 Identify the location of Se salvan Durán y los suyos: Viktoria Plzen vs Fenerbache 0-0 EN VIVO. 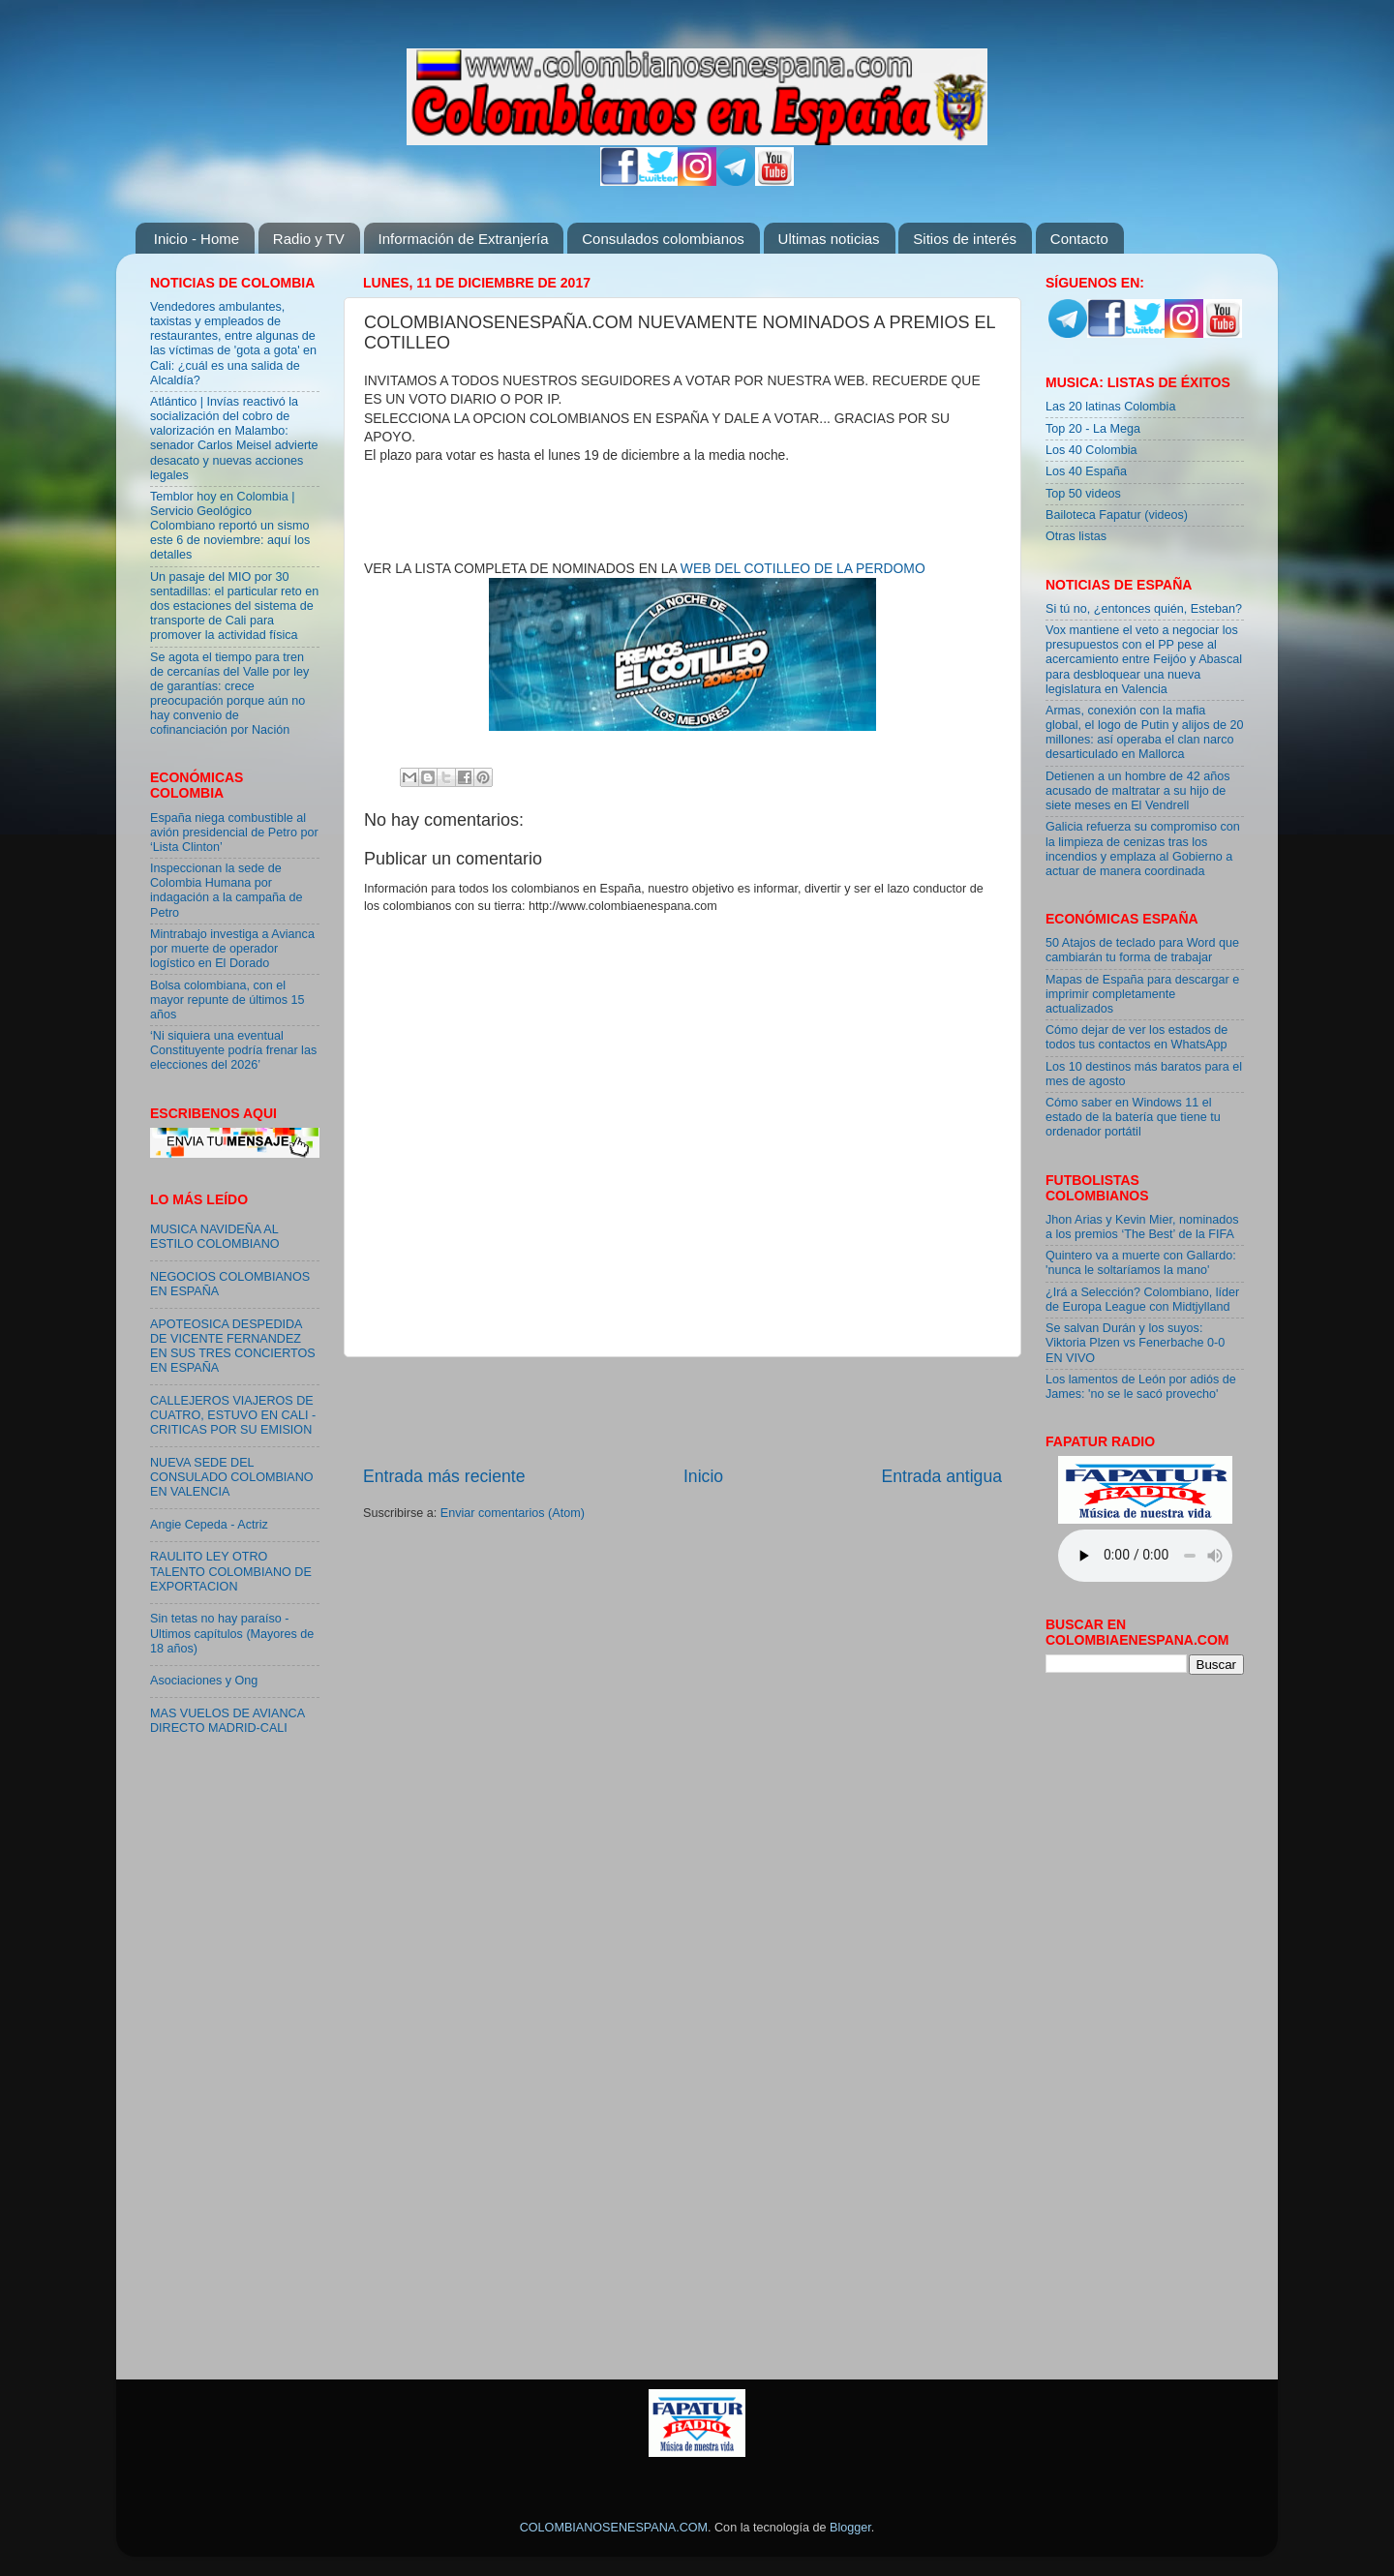
(1135, 1342).